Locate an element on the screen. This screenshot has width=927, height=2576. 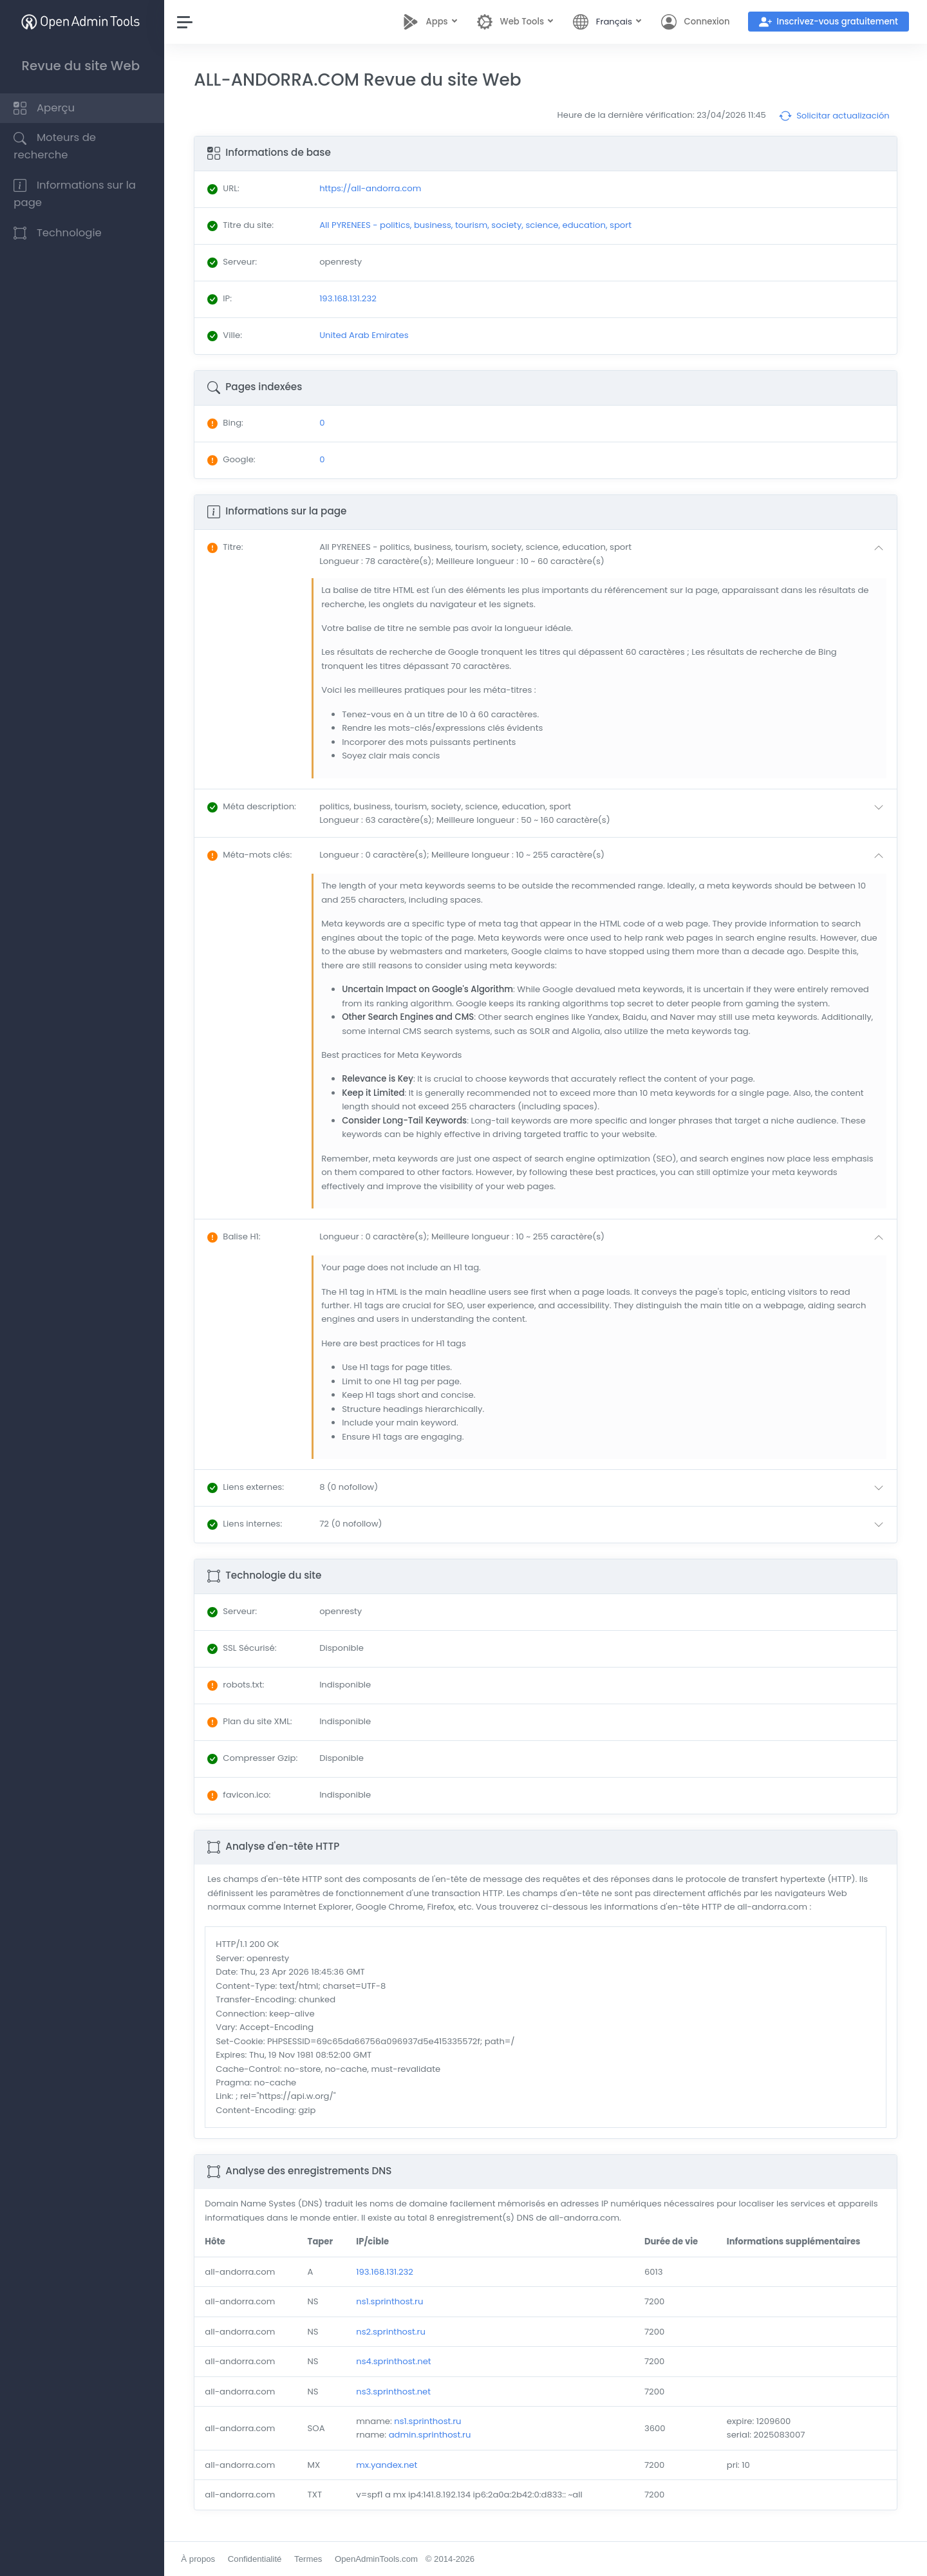
ns2.sprinthost.ru is located at coordinates (393, 2332).